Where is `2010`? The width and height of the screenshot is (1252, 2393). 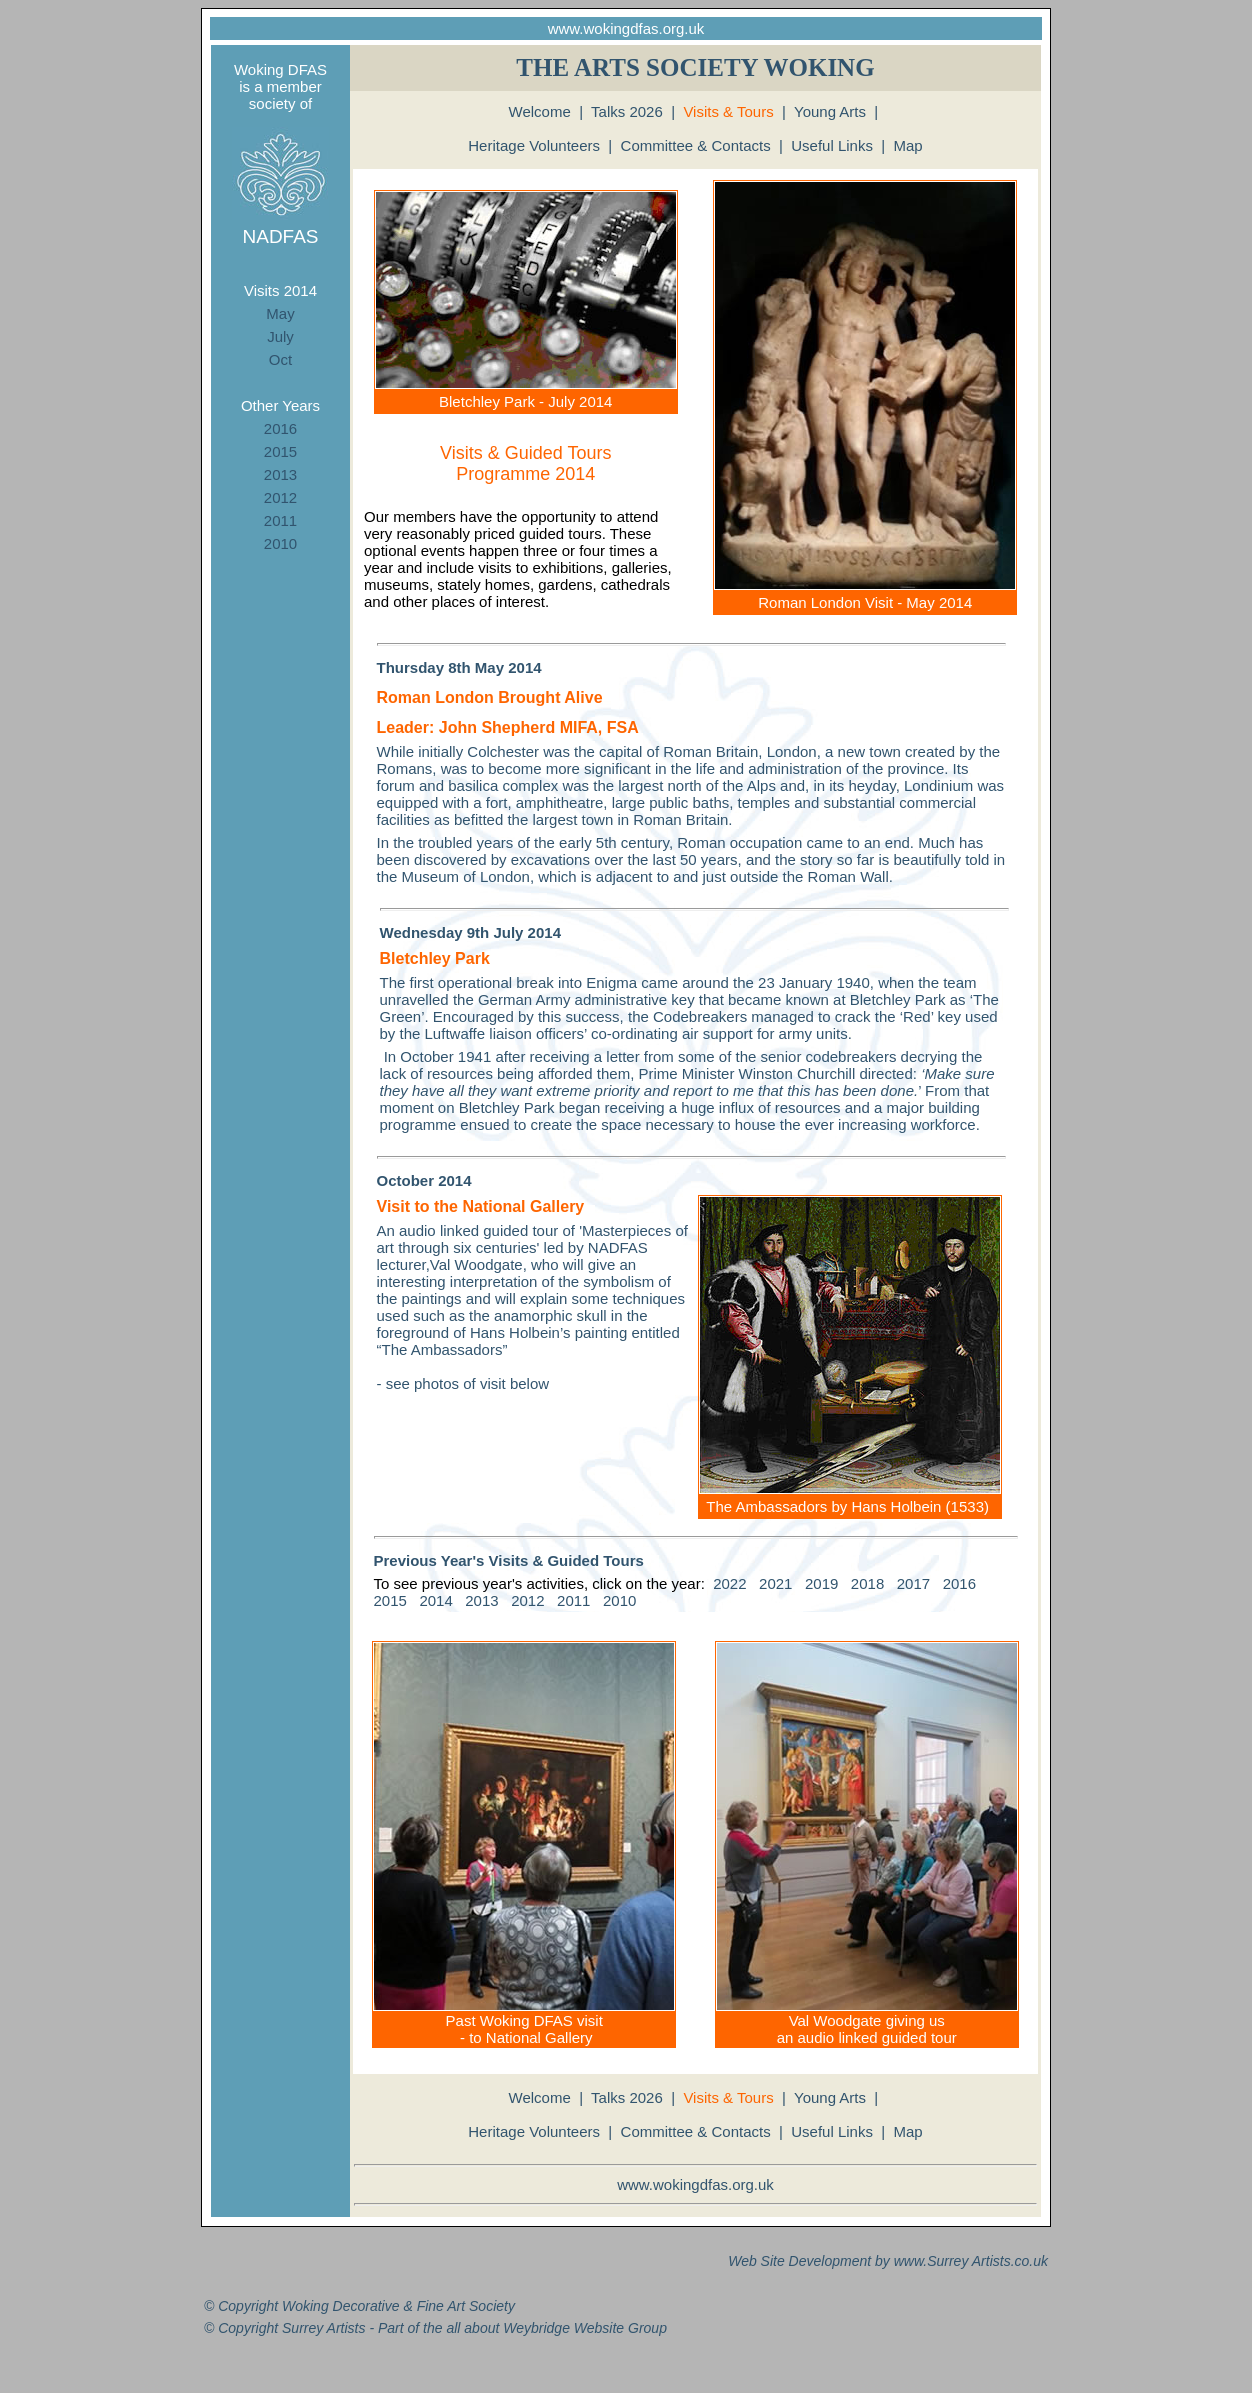
2010 is located at coordinates (280, 543).